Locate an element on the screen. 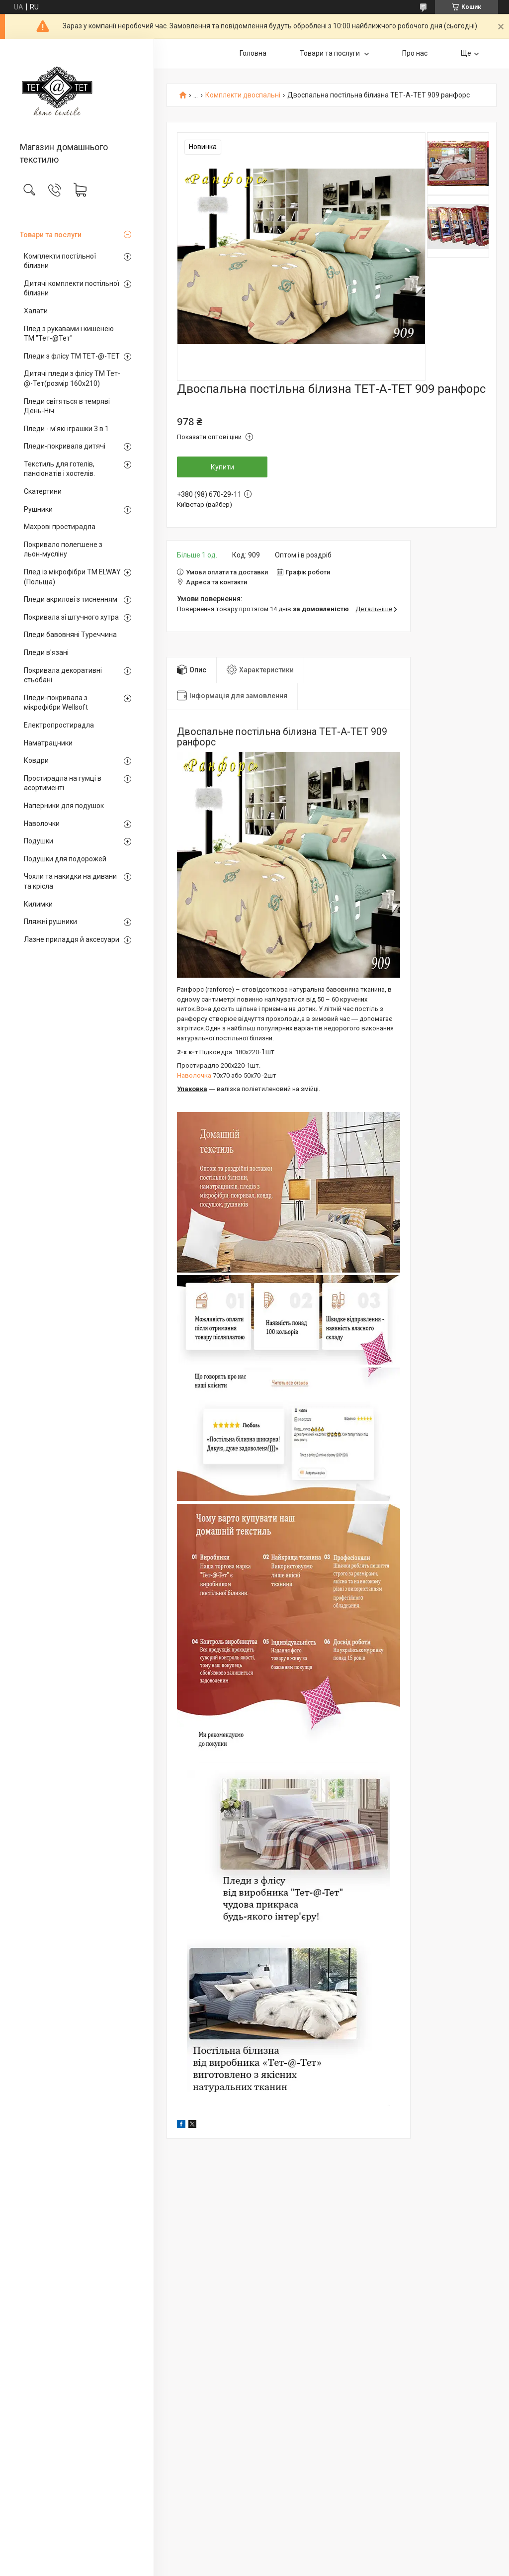  Пледи в'язані is located at coordinates (46, 652).